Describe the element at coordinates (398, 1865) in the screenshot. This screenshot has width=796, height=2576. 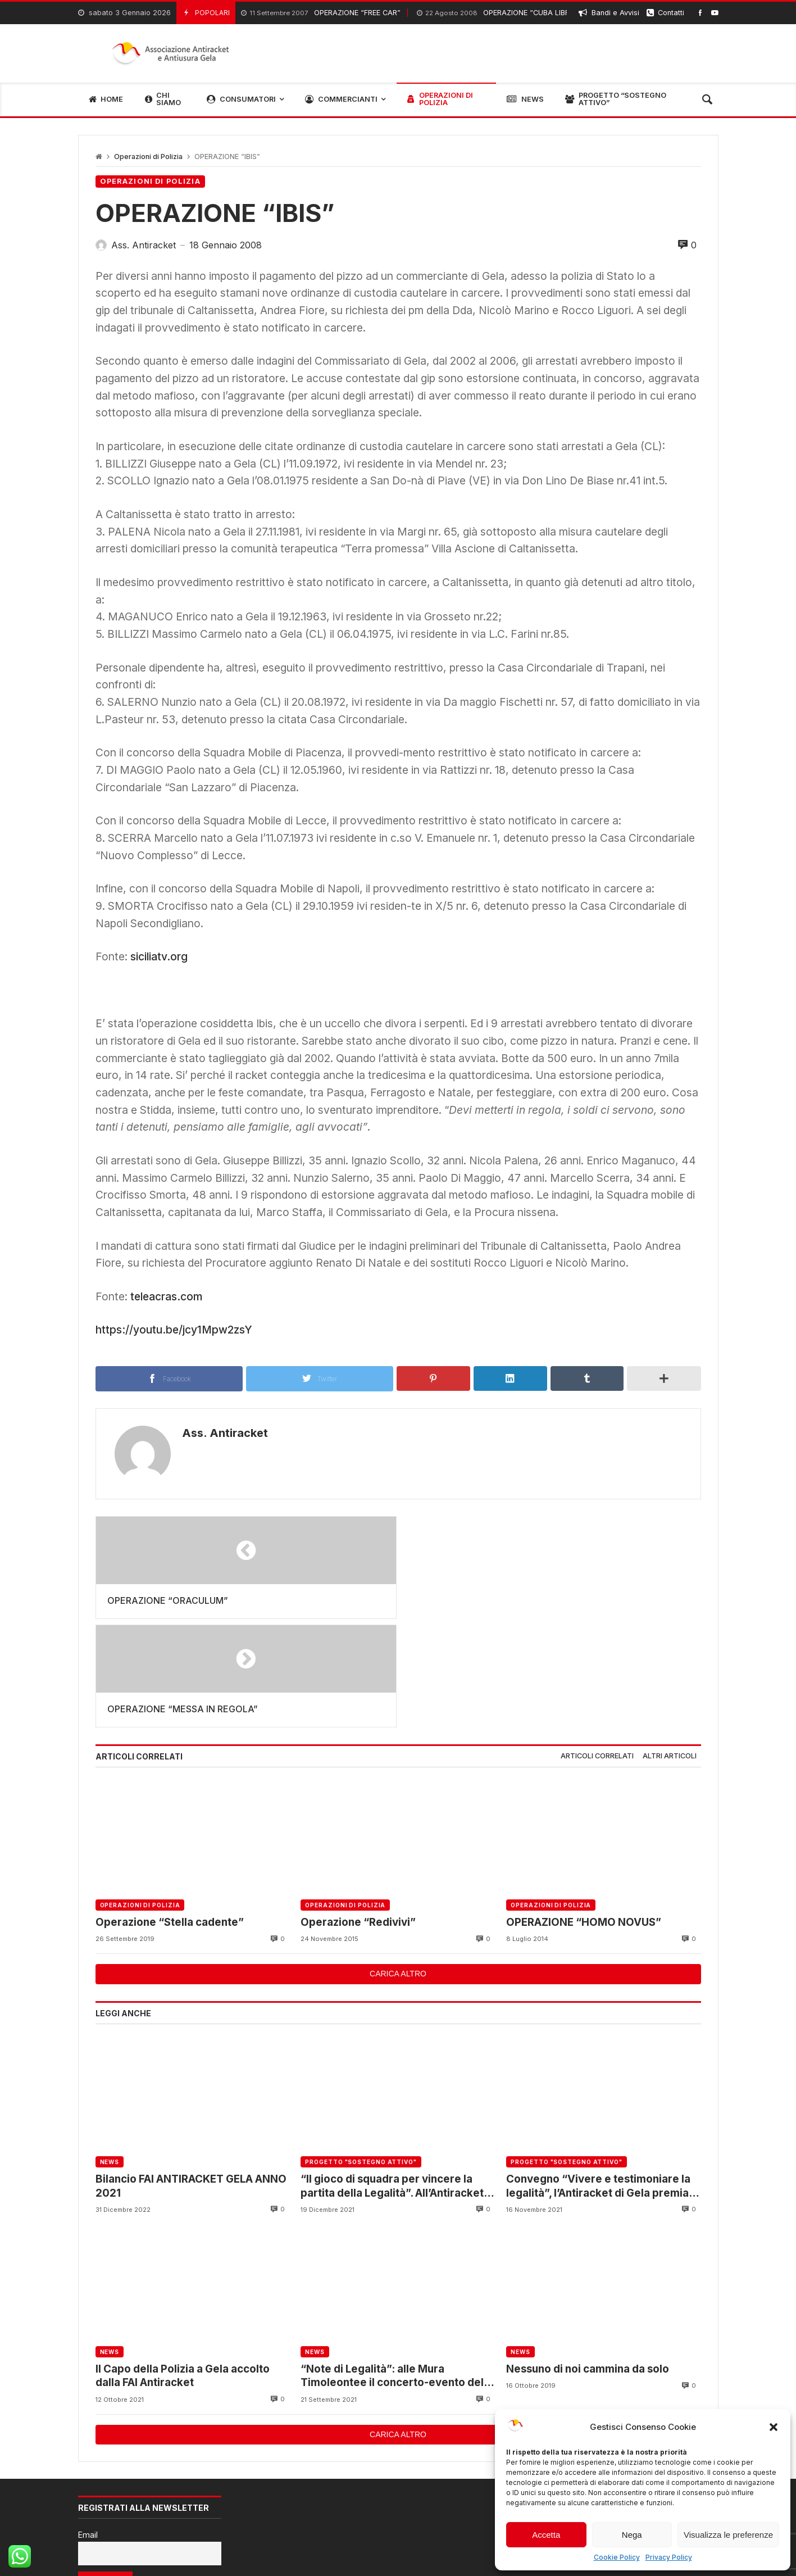
I see `Carica altro` at that location.